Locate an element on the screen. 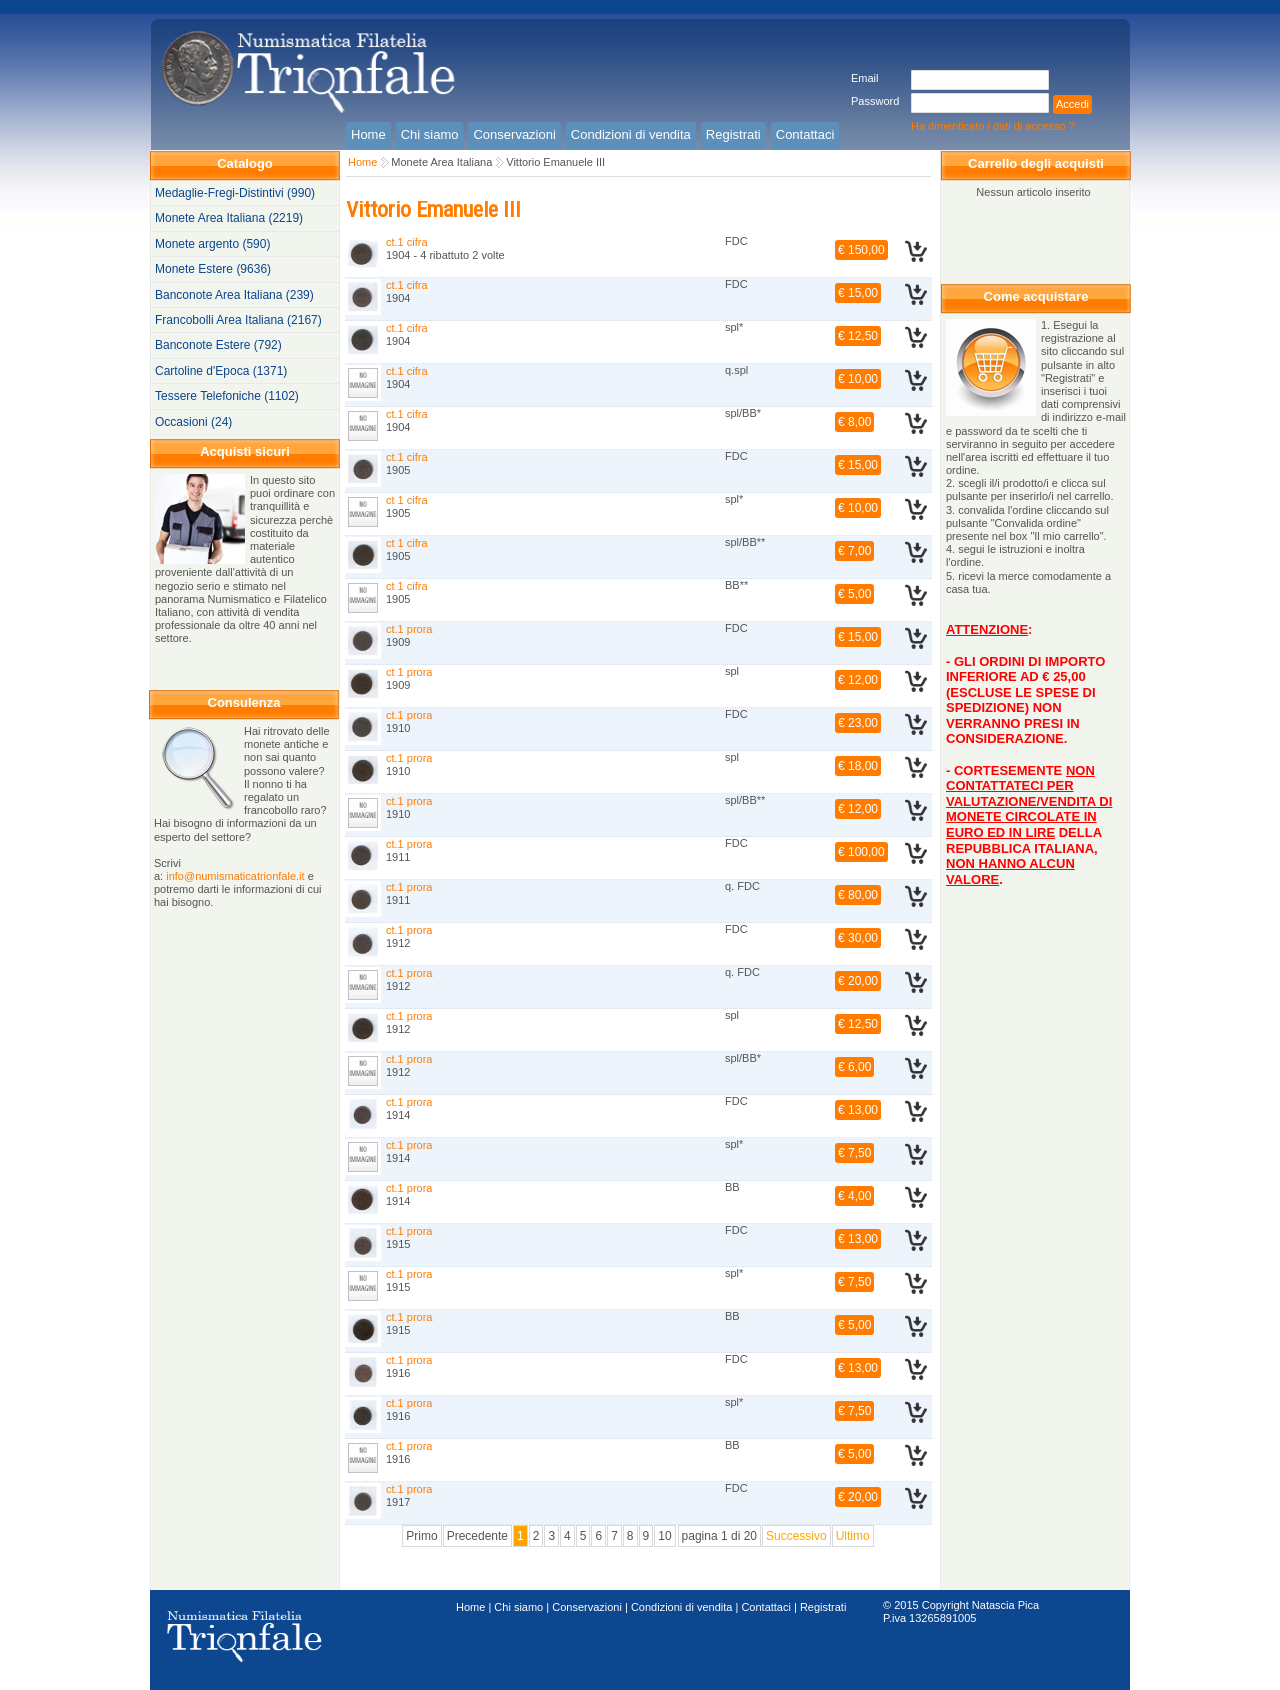 The image size is (1280, 1690). Banconote Area Italiana (239) is located at coordinates (234, 295).